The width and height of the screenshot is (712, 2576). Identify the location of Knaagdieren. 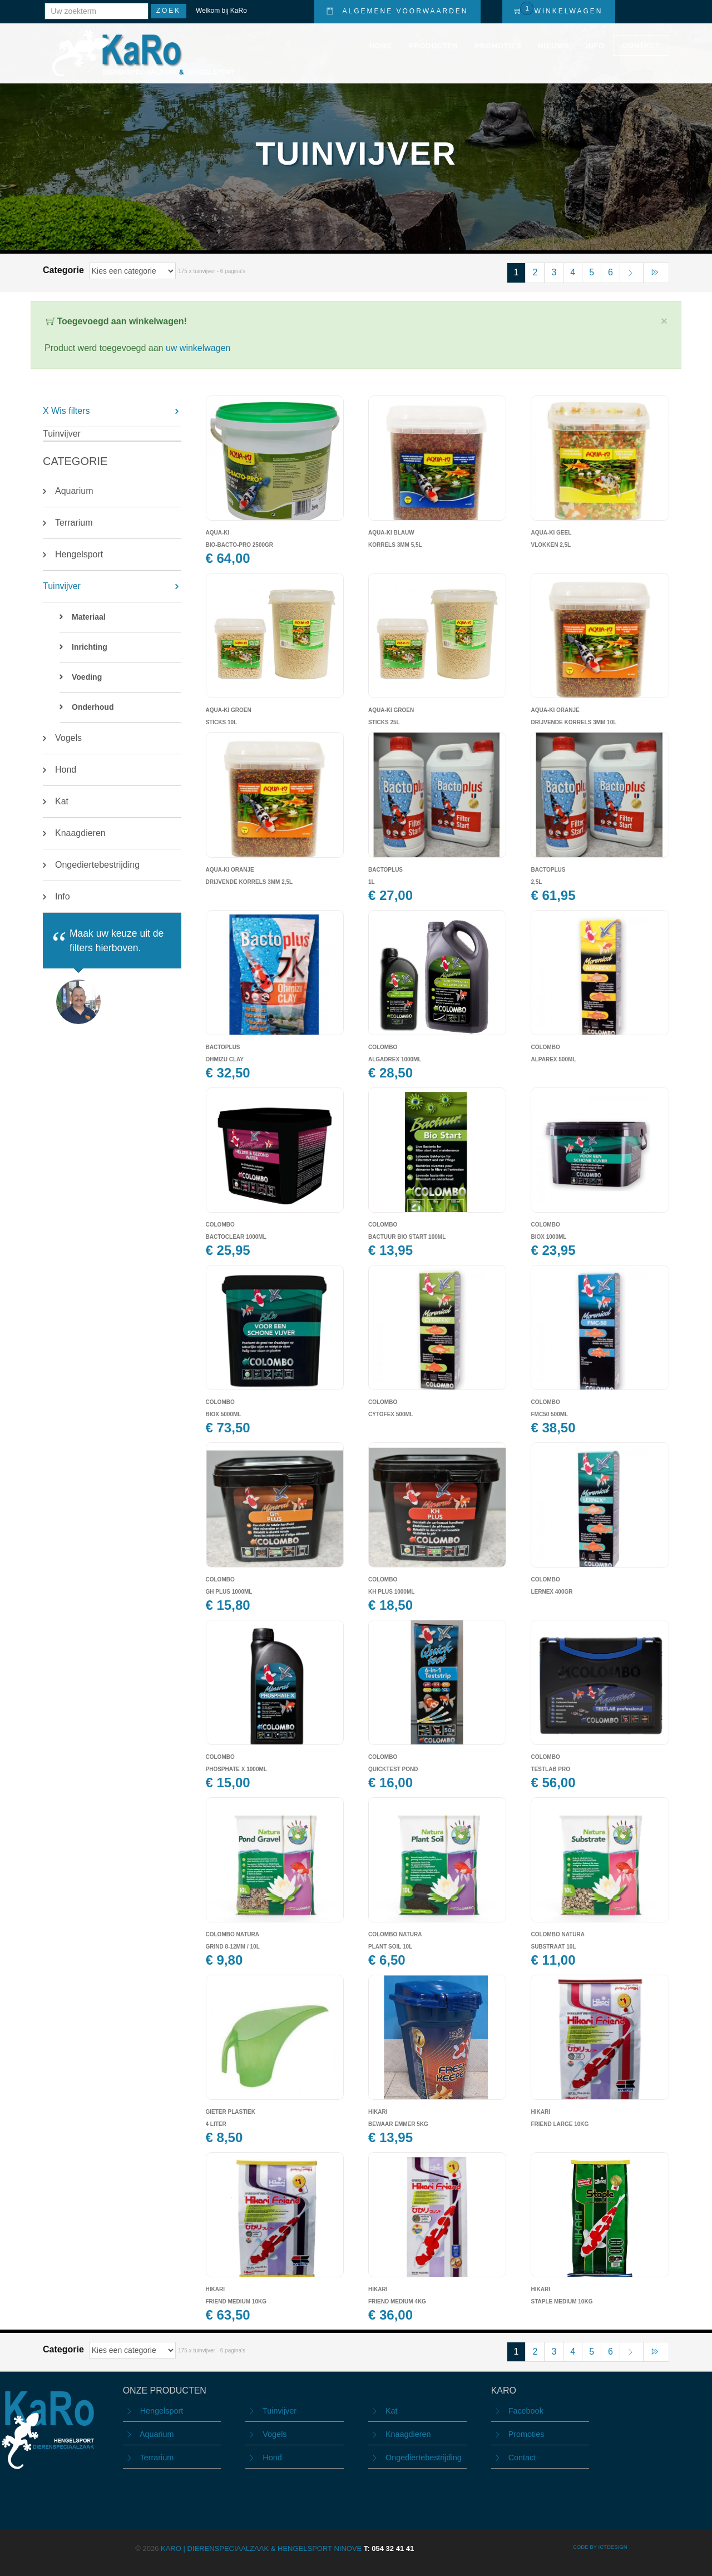
(80, 833).